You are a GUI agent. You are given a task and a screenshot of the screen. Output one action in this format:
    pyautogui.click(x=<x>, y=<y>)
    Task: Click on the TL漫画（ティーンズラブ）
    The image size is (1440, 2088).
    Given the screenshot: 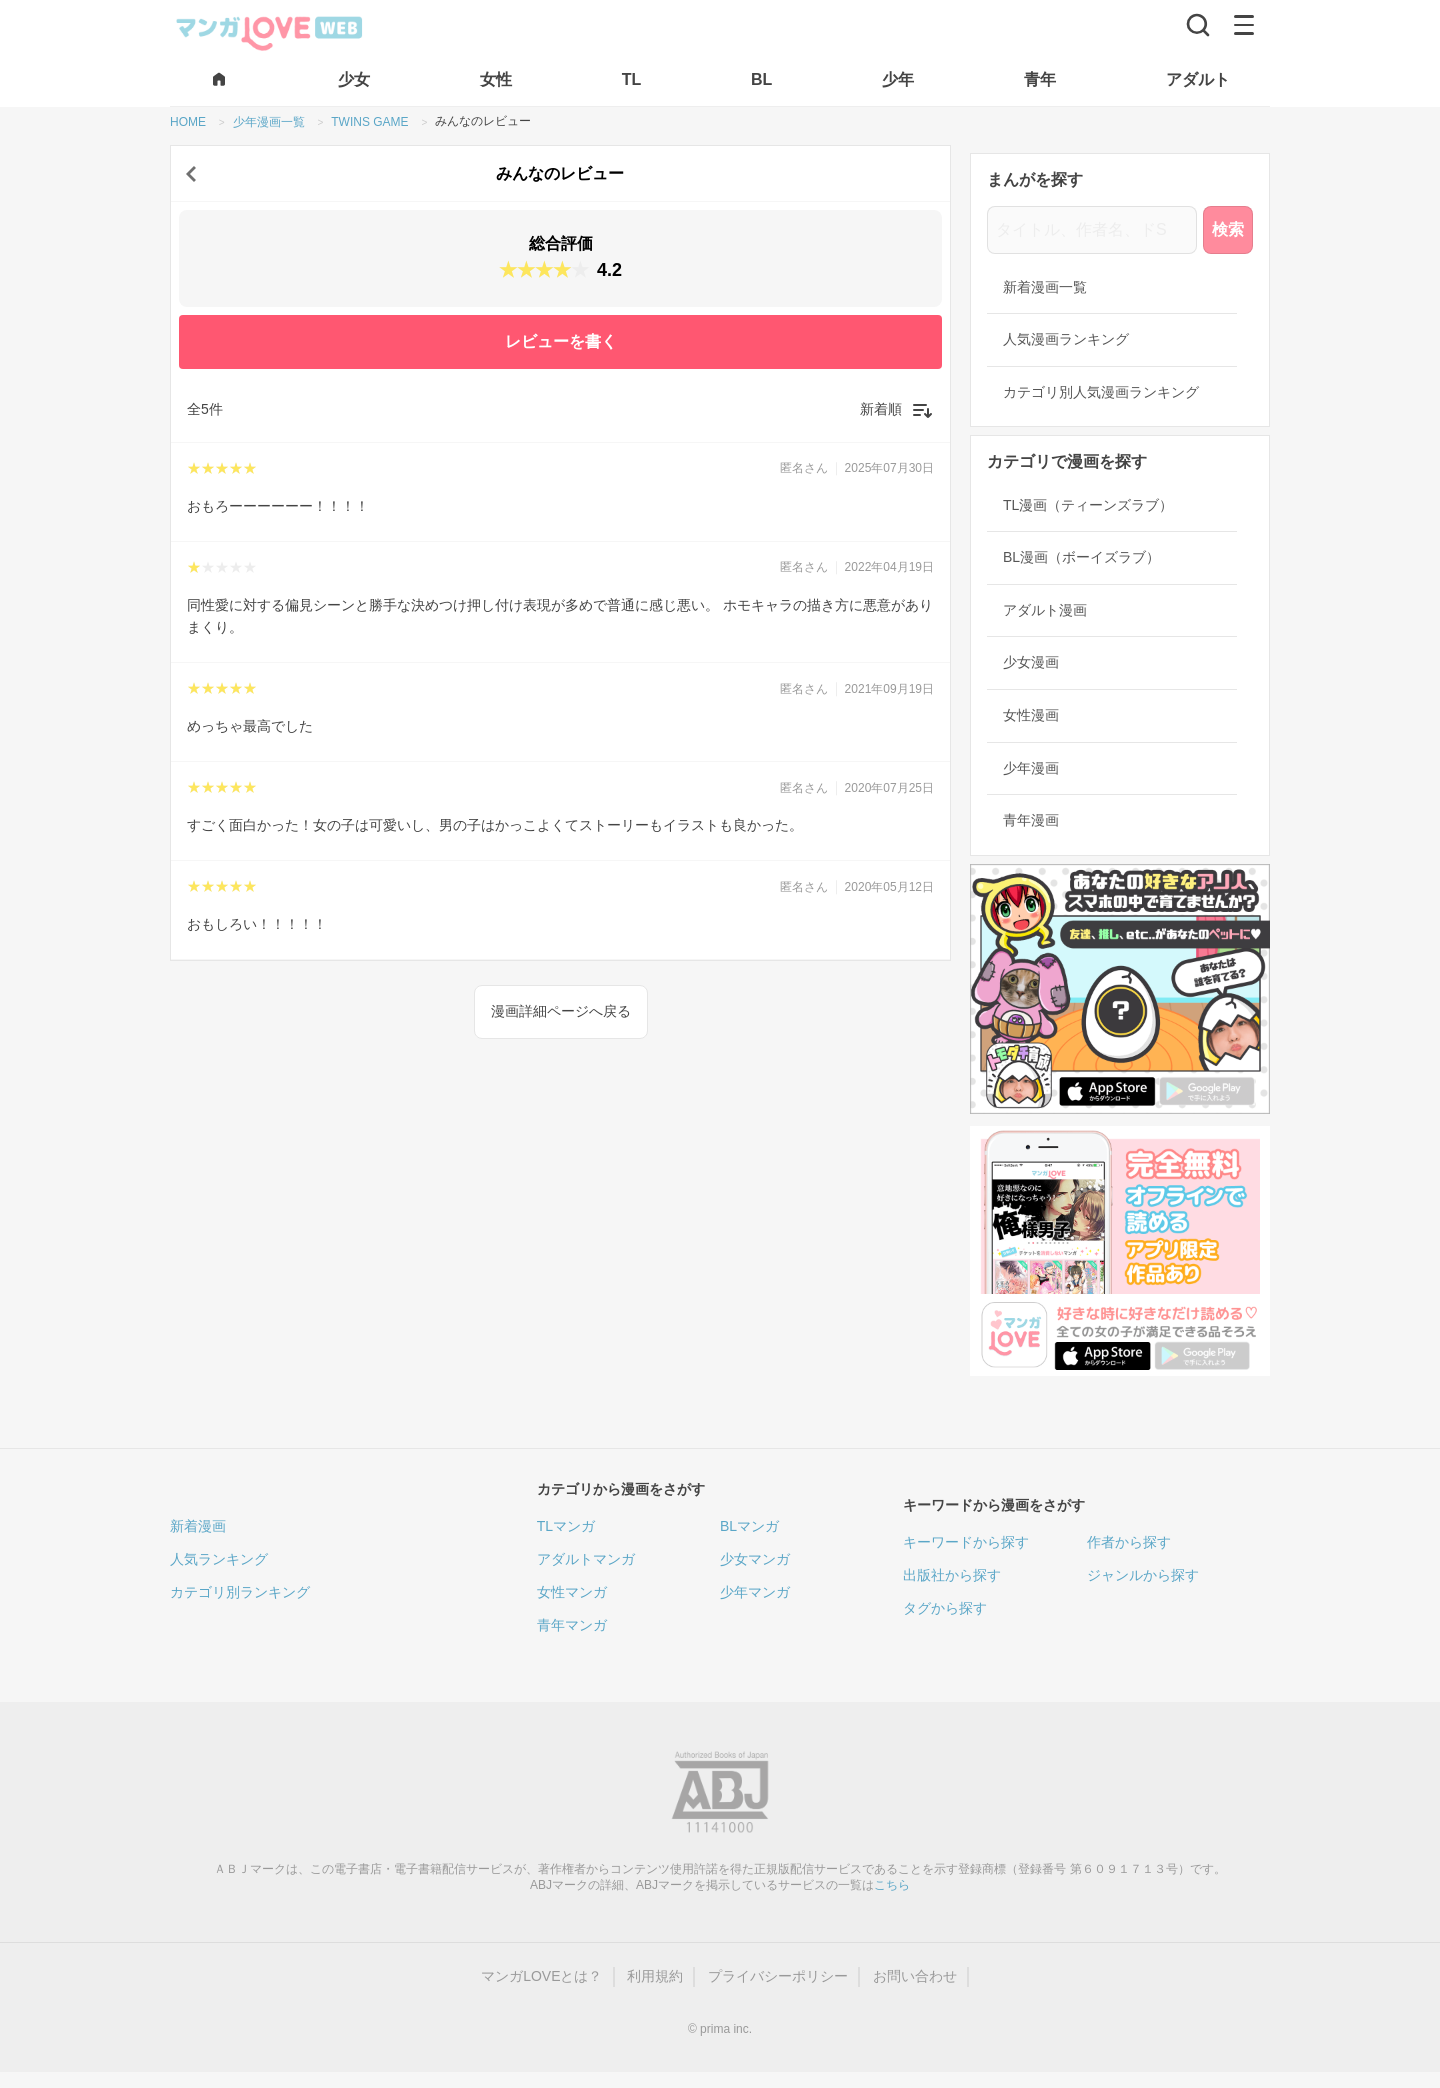 What is the action you would take?
    pyautogui.click(x=1088, y=505)
    